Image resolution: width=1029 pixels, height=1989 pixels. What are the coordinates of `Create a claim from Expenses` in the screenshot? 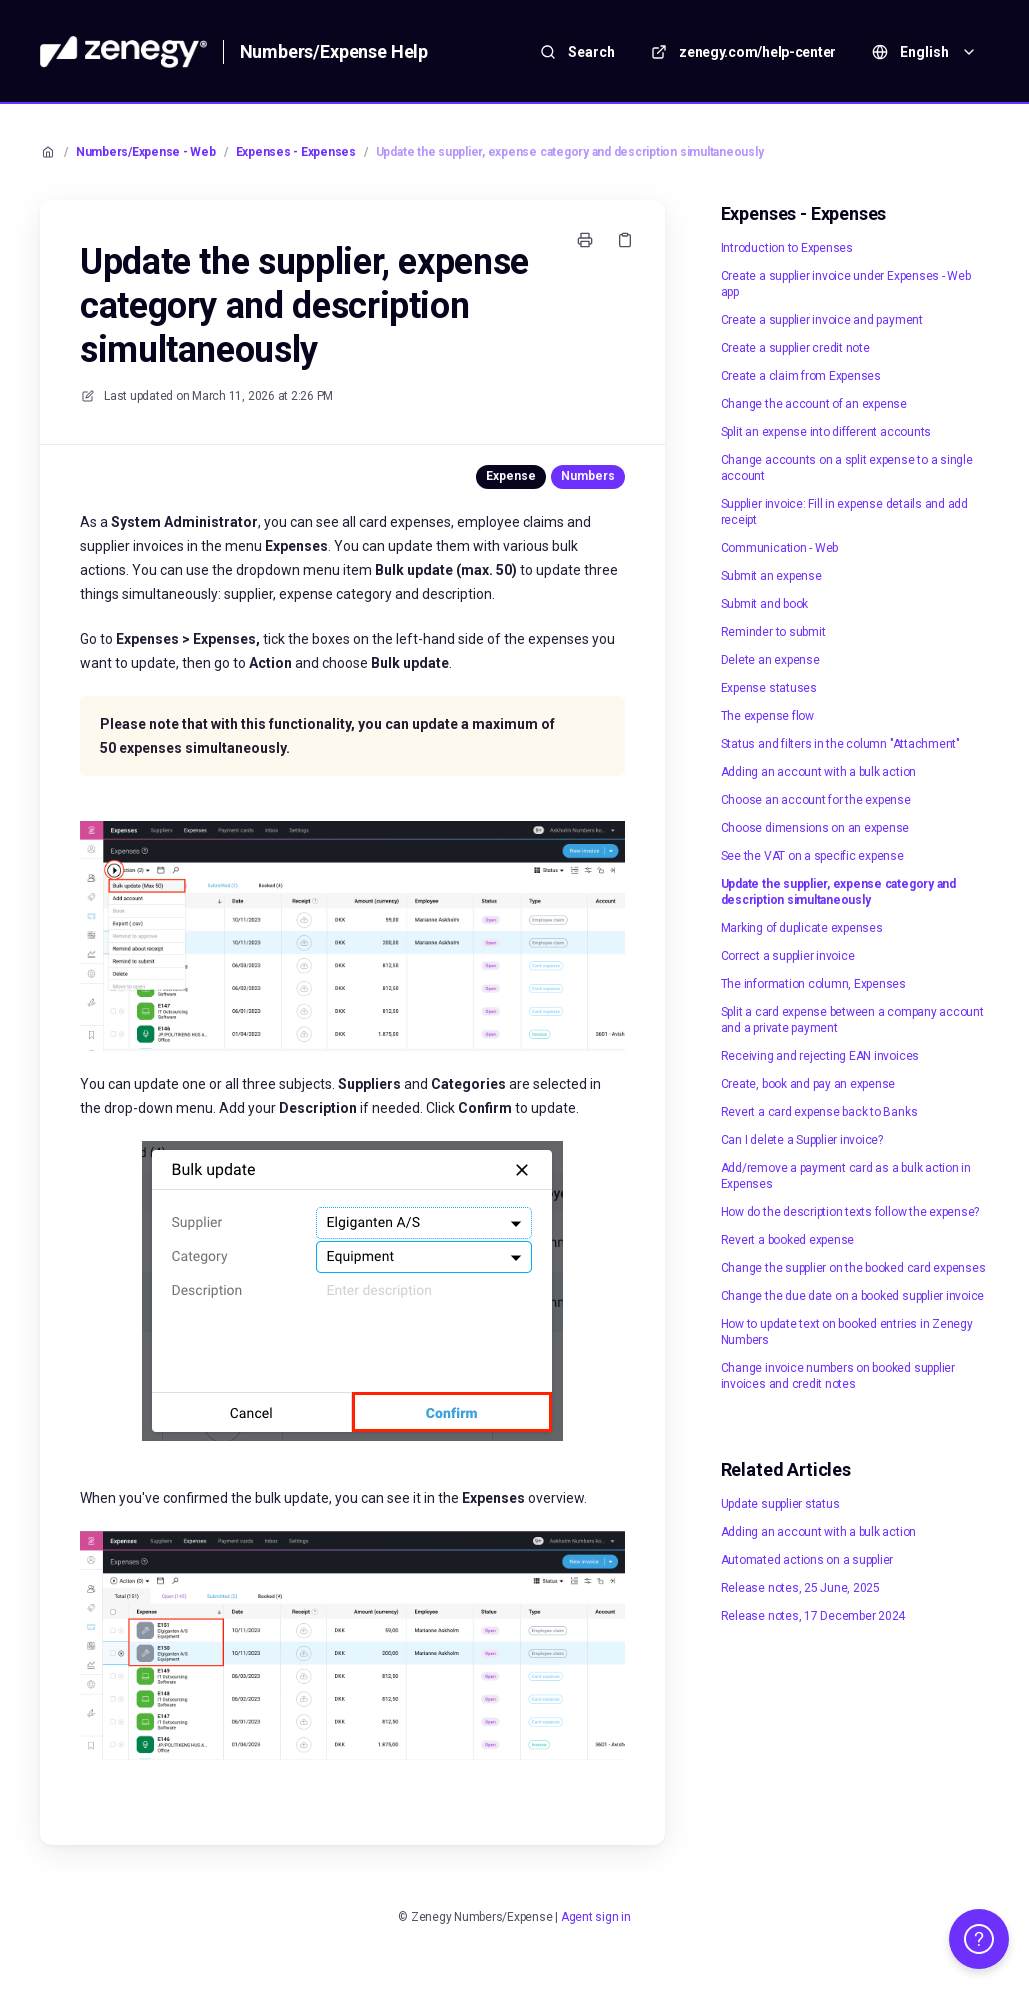 It's located at (801, 376).